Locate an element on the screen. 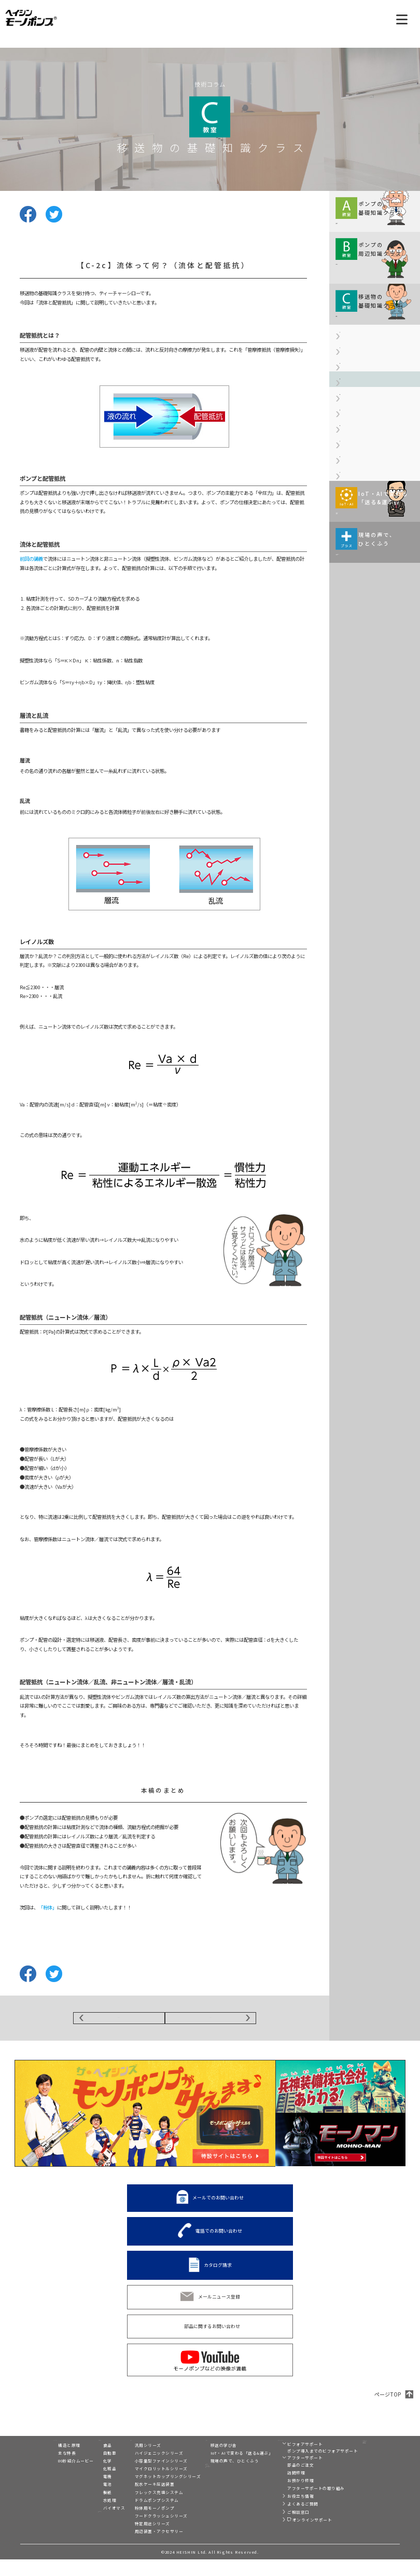  リンク集 is located at coordinates (353, 2491).